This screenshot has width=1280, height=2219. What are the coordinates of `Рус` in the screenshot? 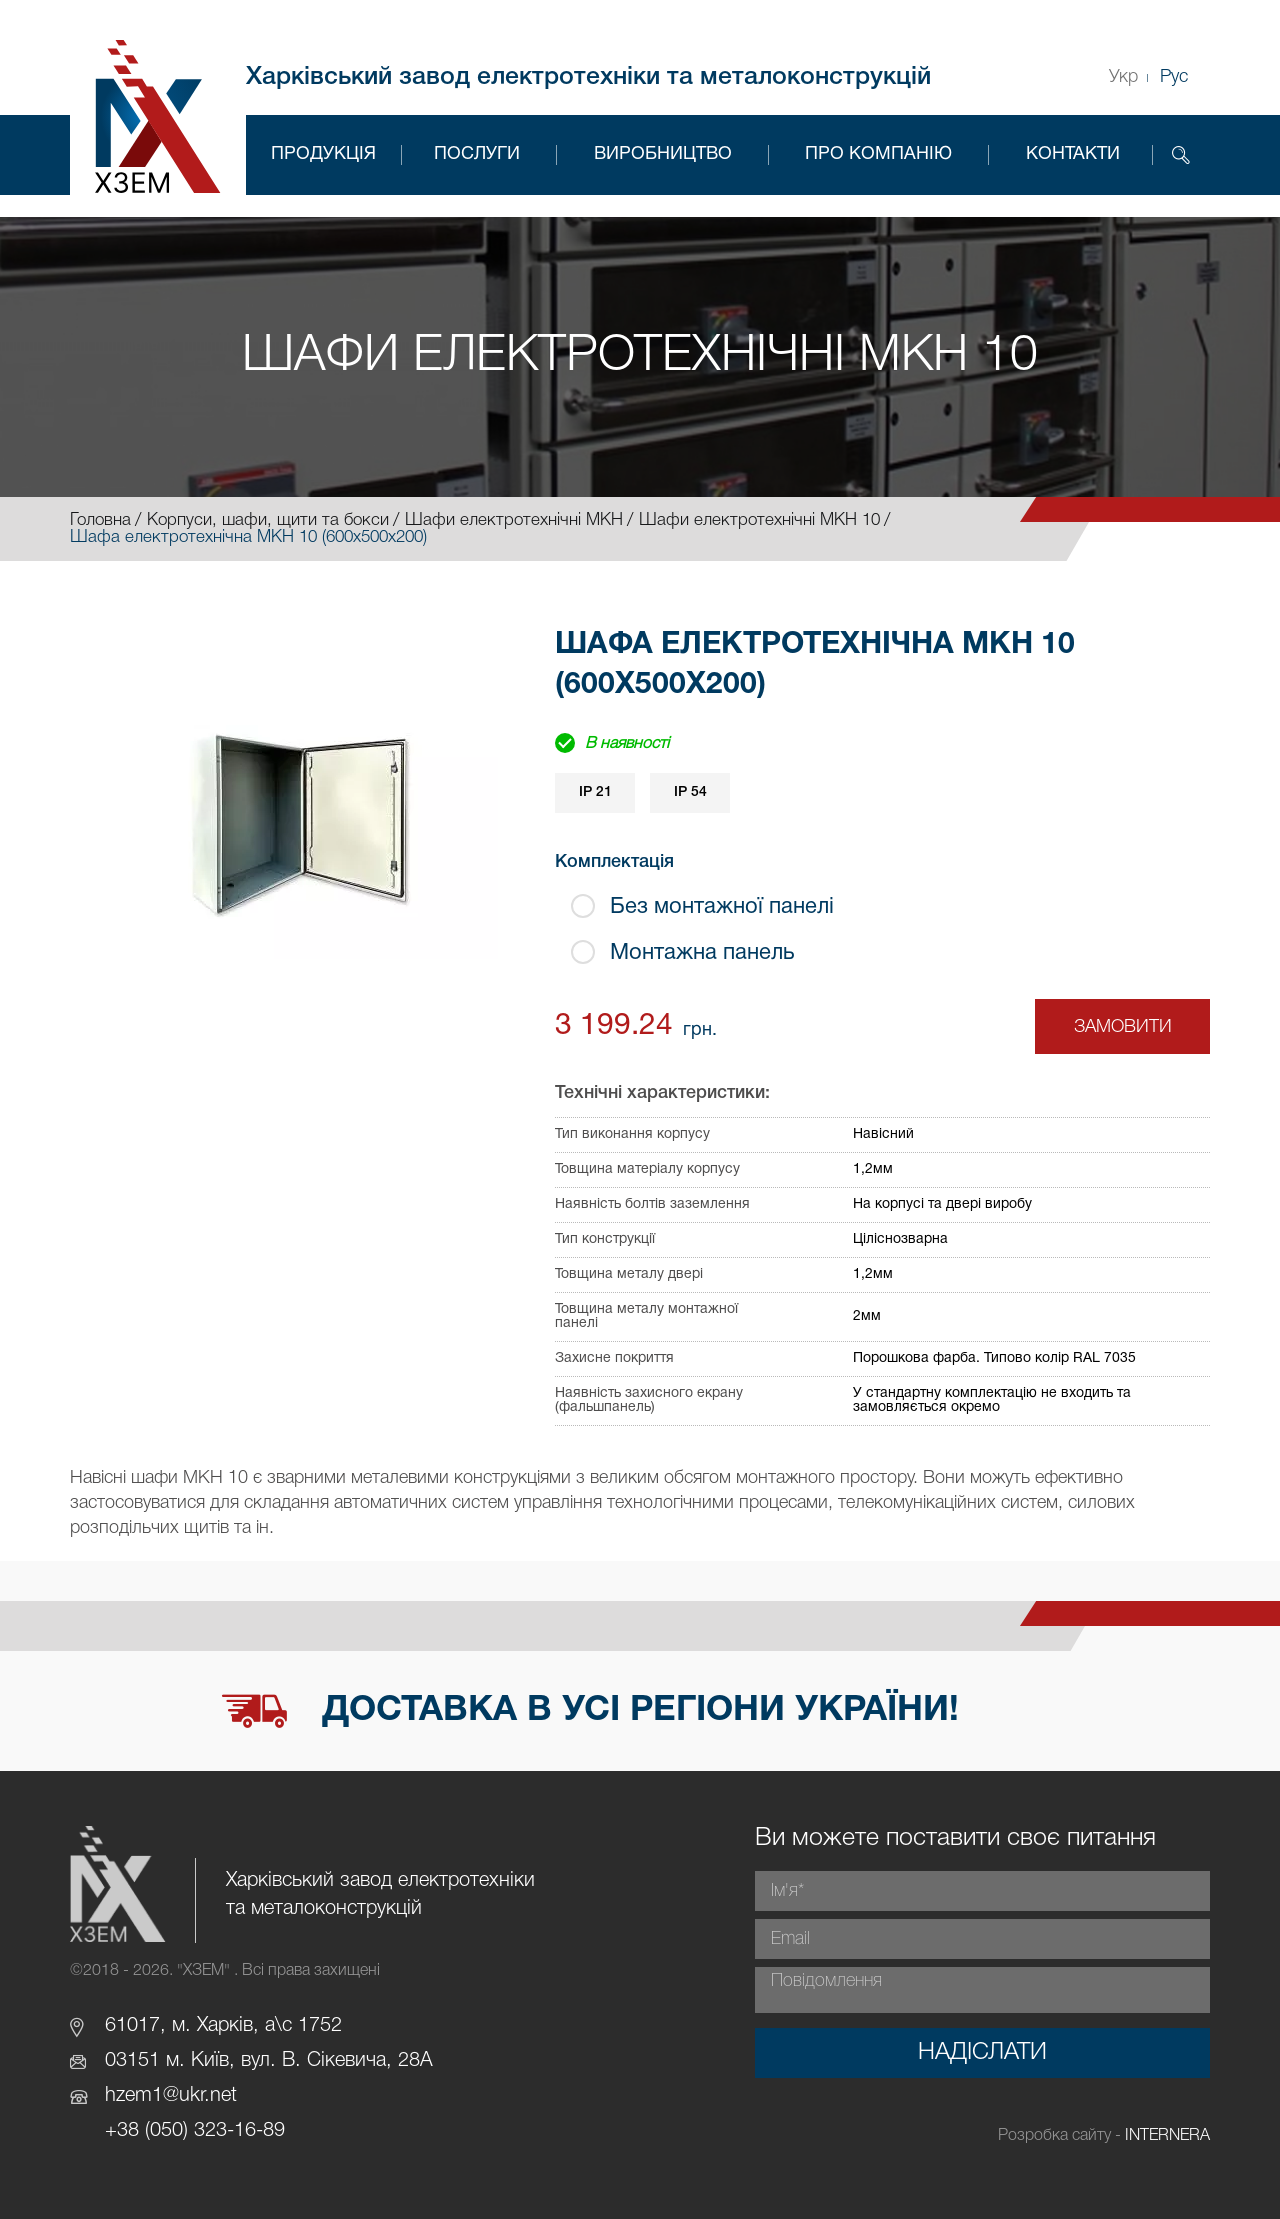 It's located at (1174, 77).